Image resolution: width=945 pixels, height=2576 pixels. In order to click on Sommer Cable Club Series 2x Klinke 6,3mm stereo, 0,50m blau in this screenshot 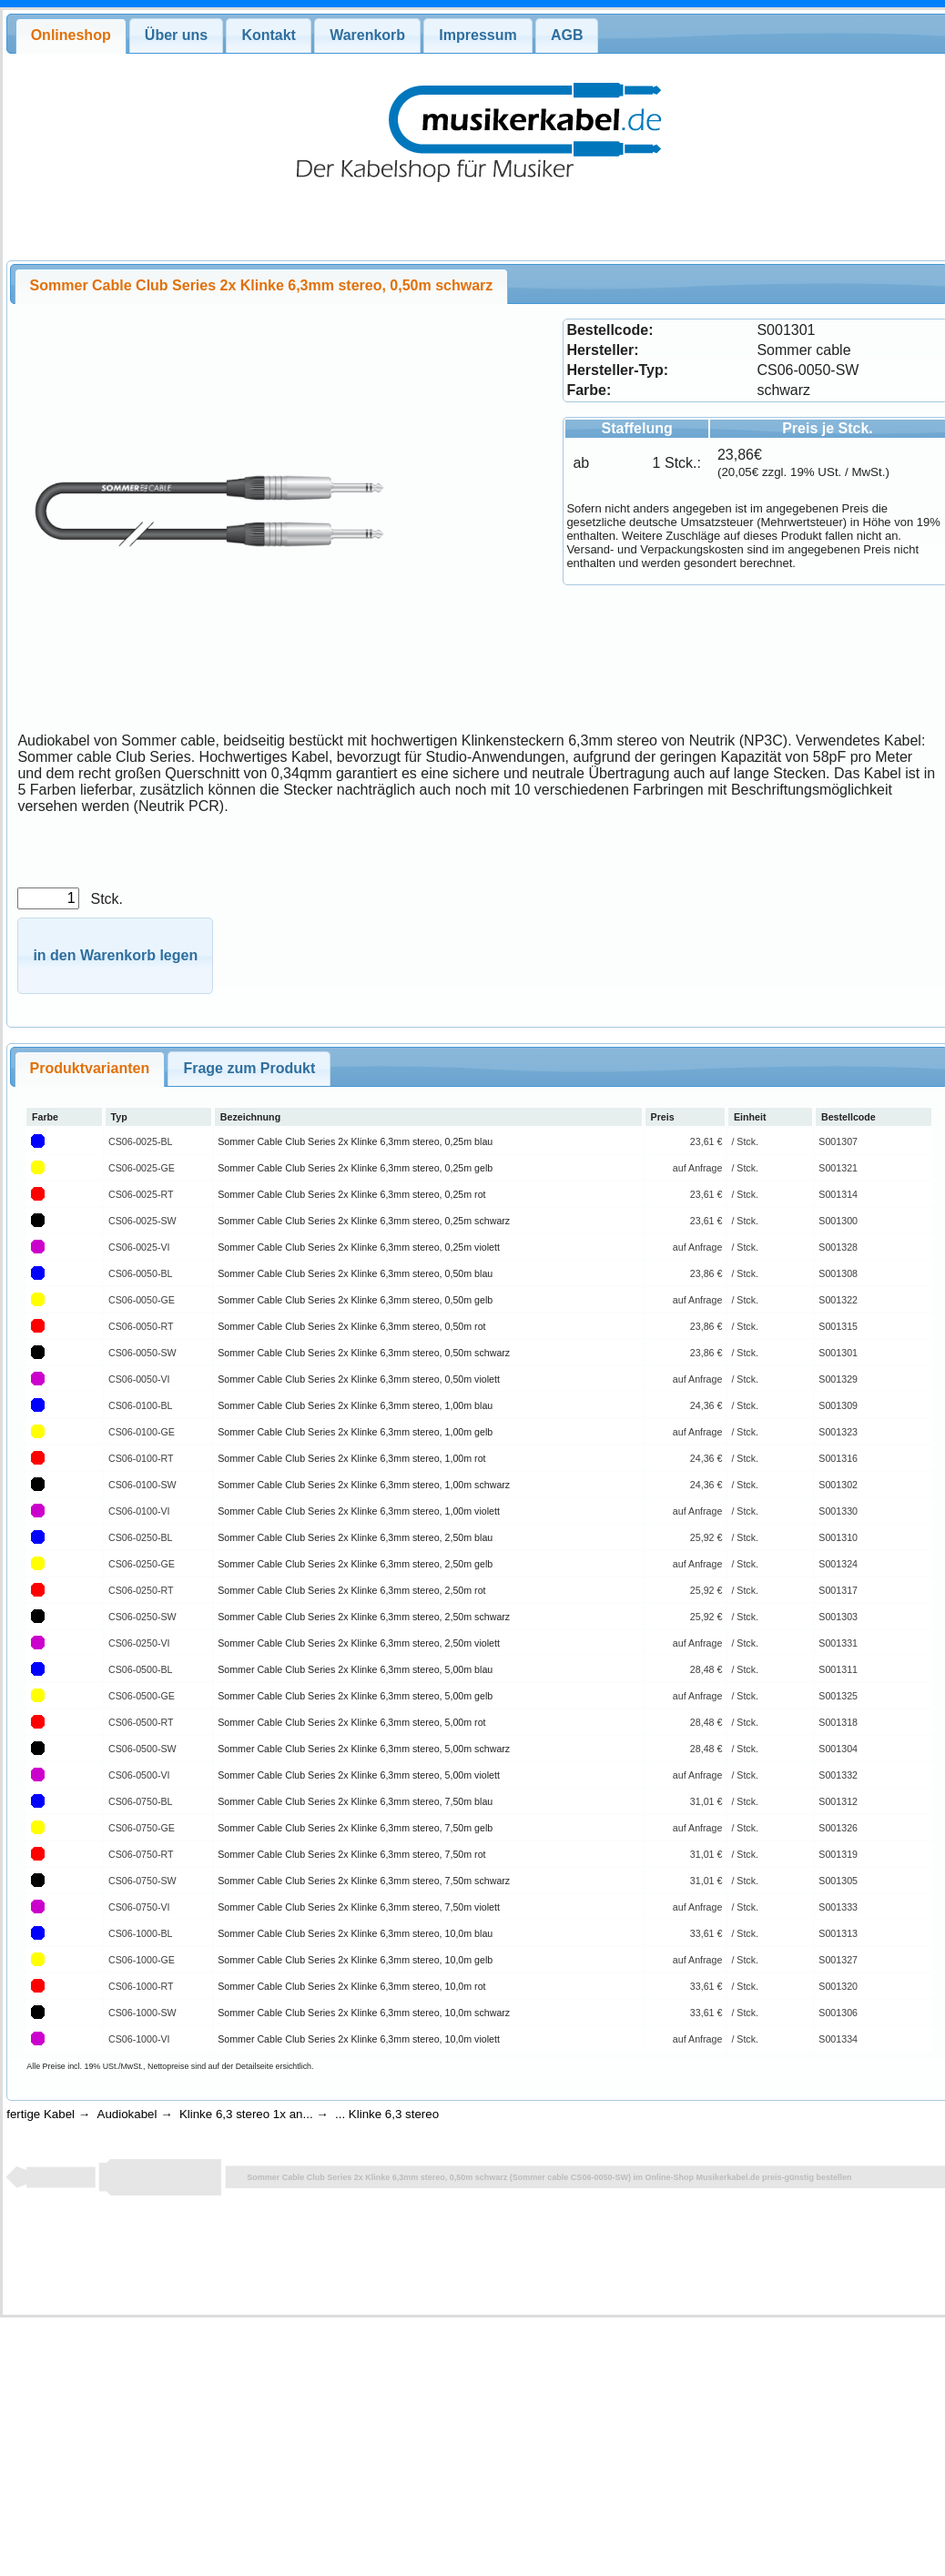, I will do `click(355, 1273)`.